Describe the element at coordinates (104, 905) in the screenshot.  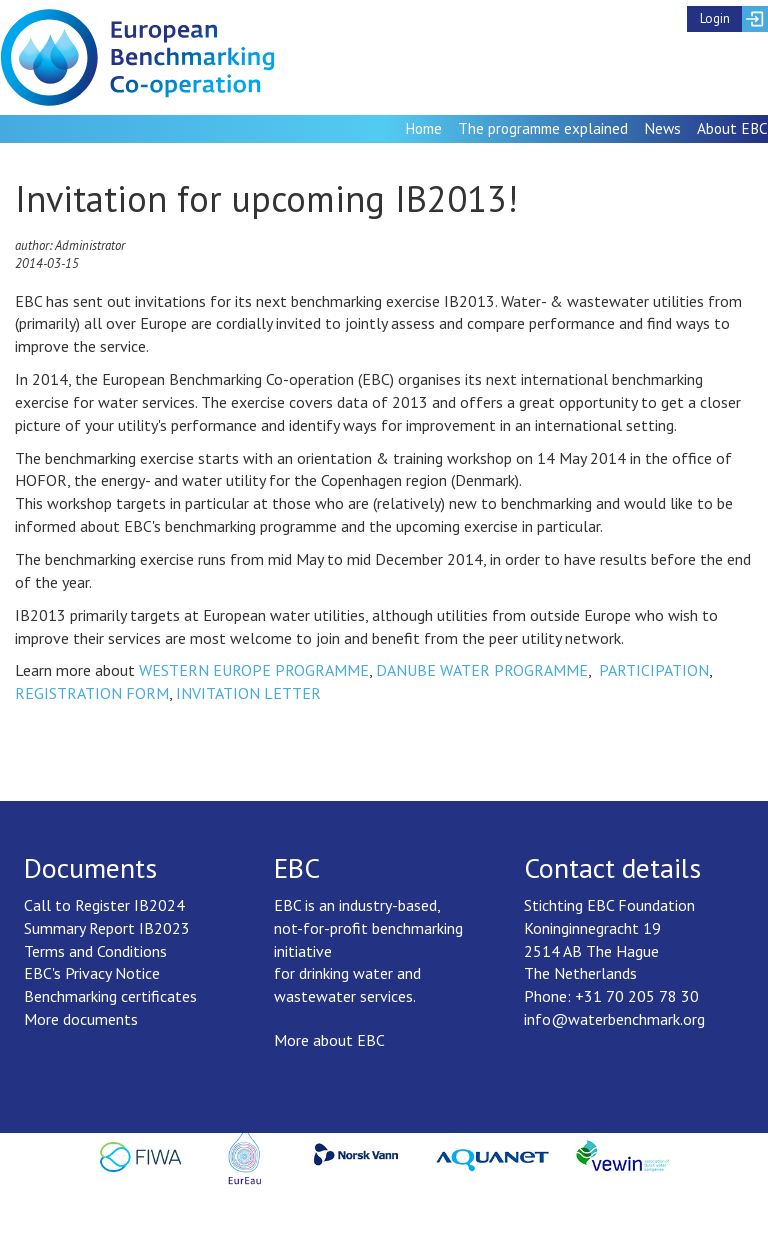
I see `Call to Register IB2024` at that location.